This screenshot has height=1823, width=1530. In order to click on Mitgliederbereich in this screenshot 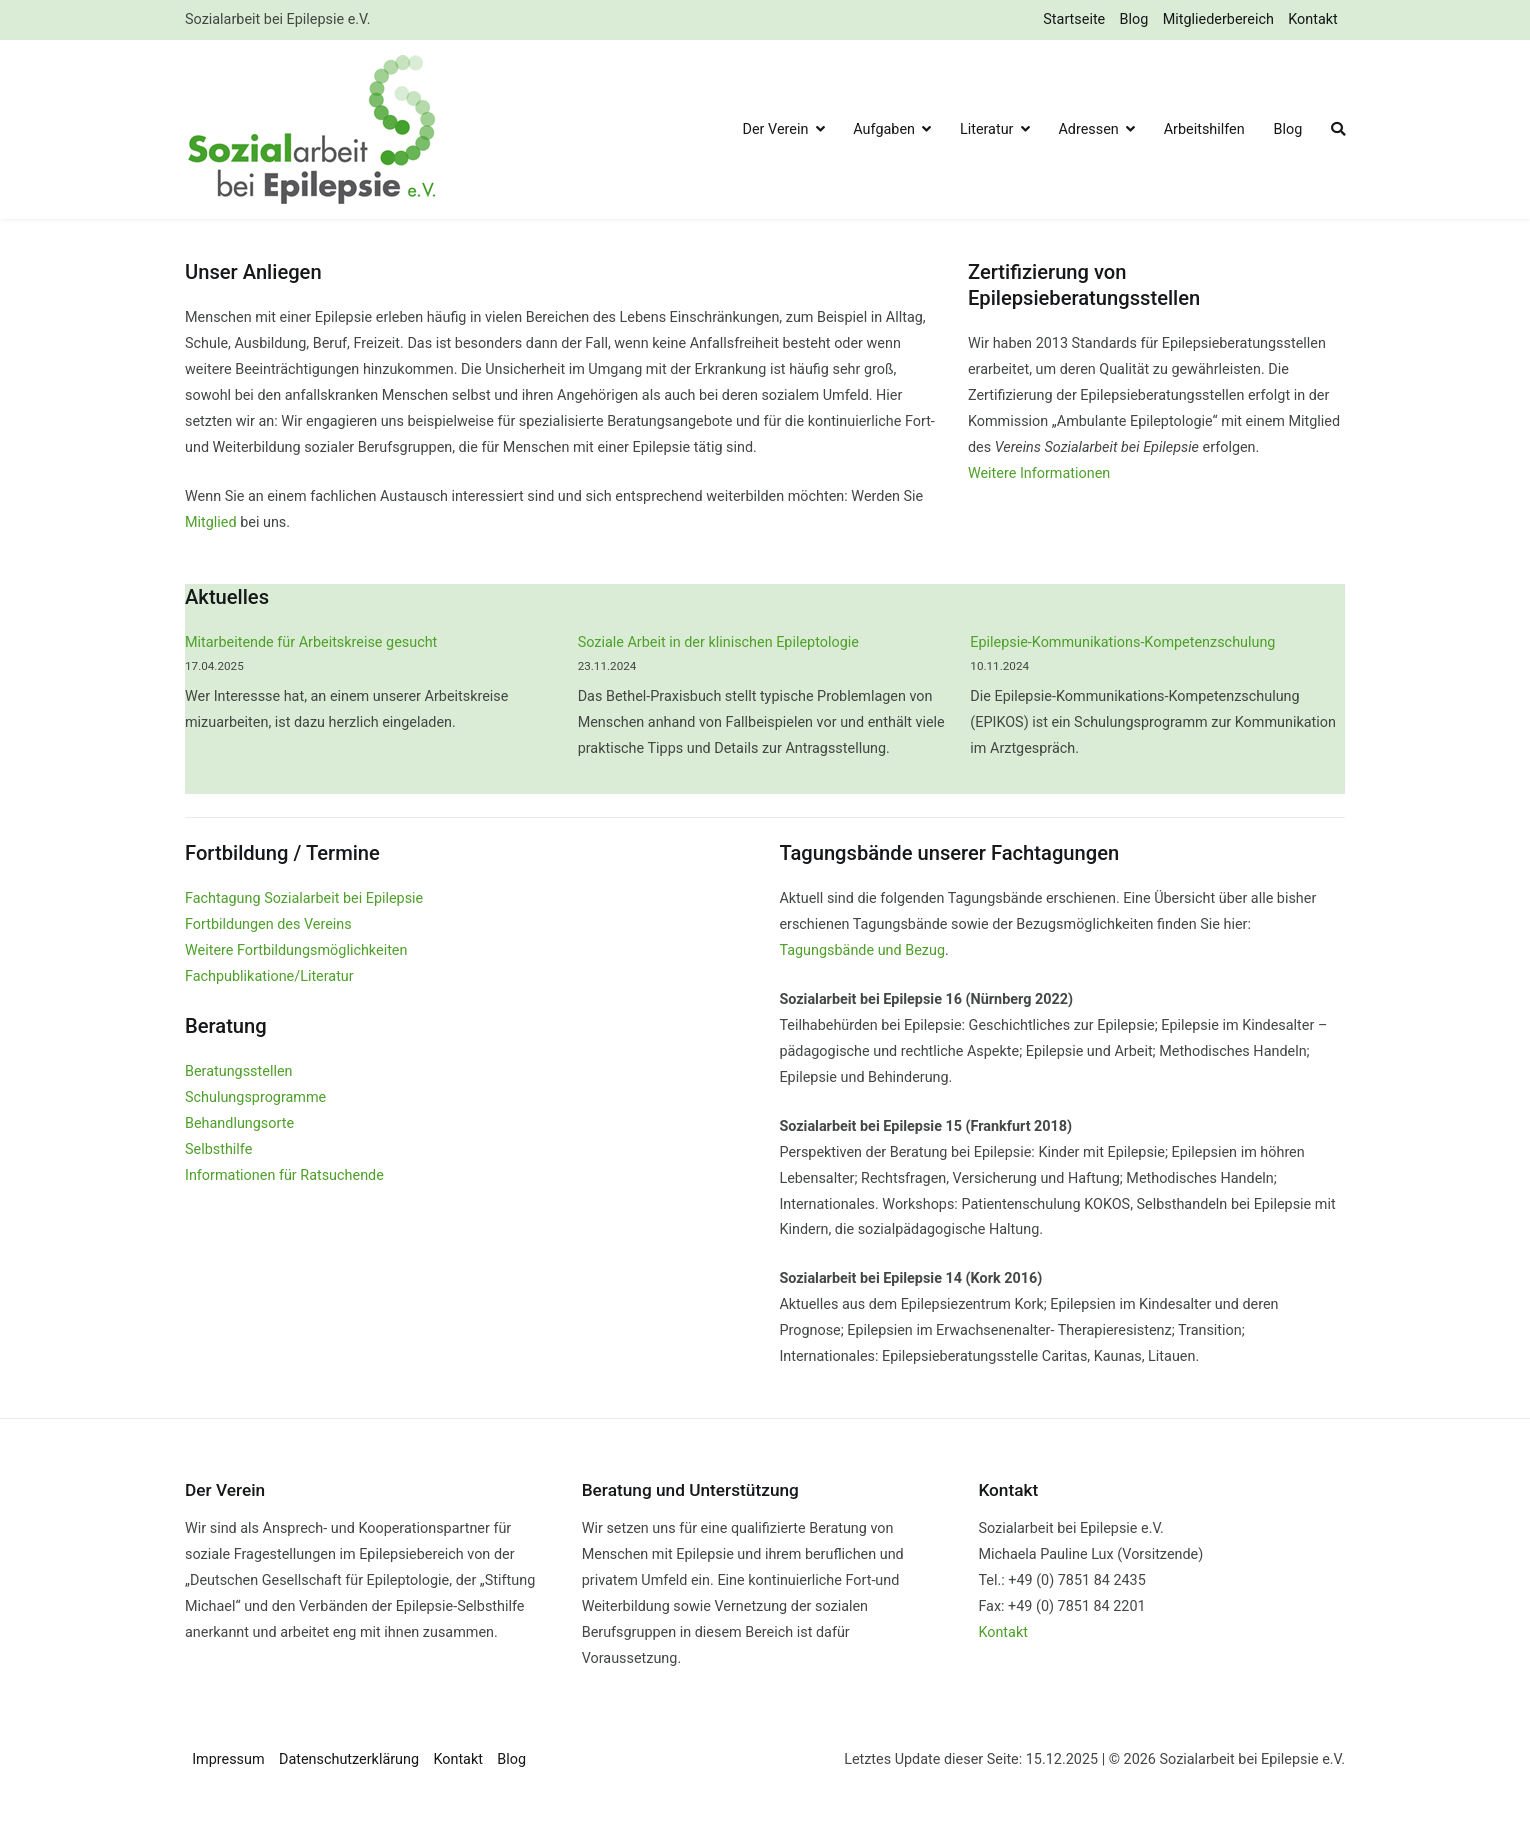, I will do `click(1218, 19)`.